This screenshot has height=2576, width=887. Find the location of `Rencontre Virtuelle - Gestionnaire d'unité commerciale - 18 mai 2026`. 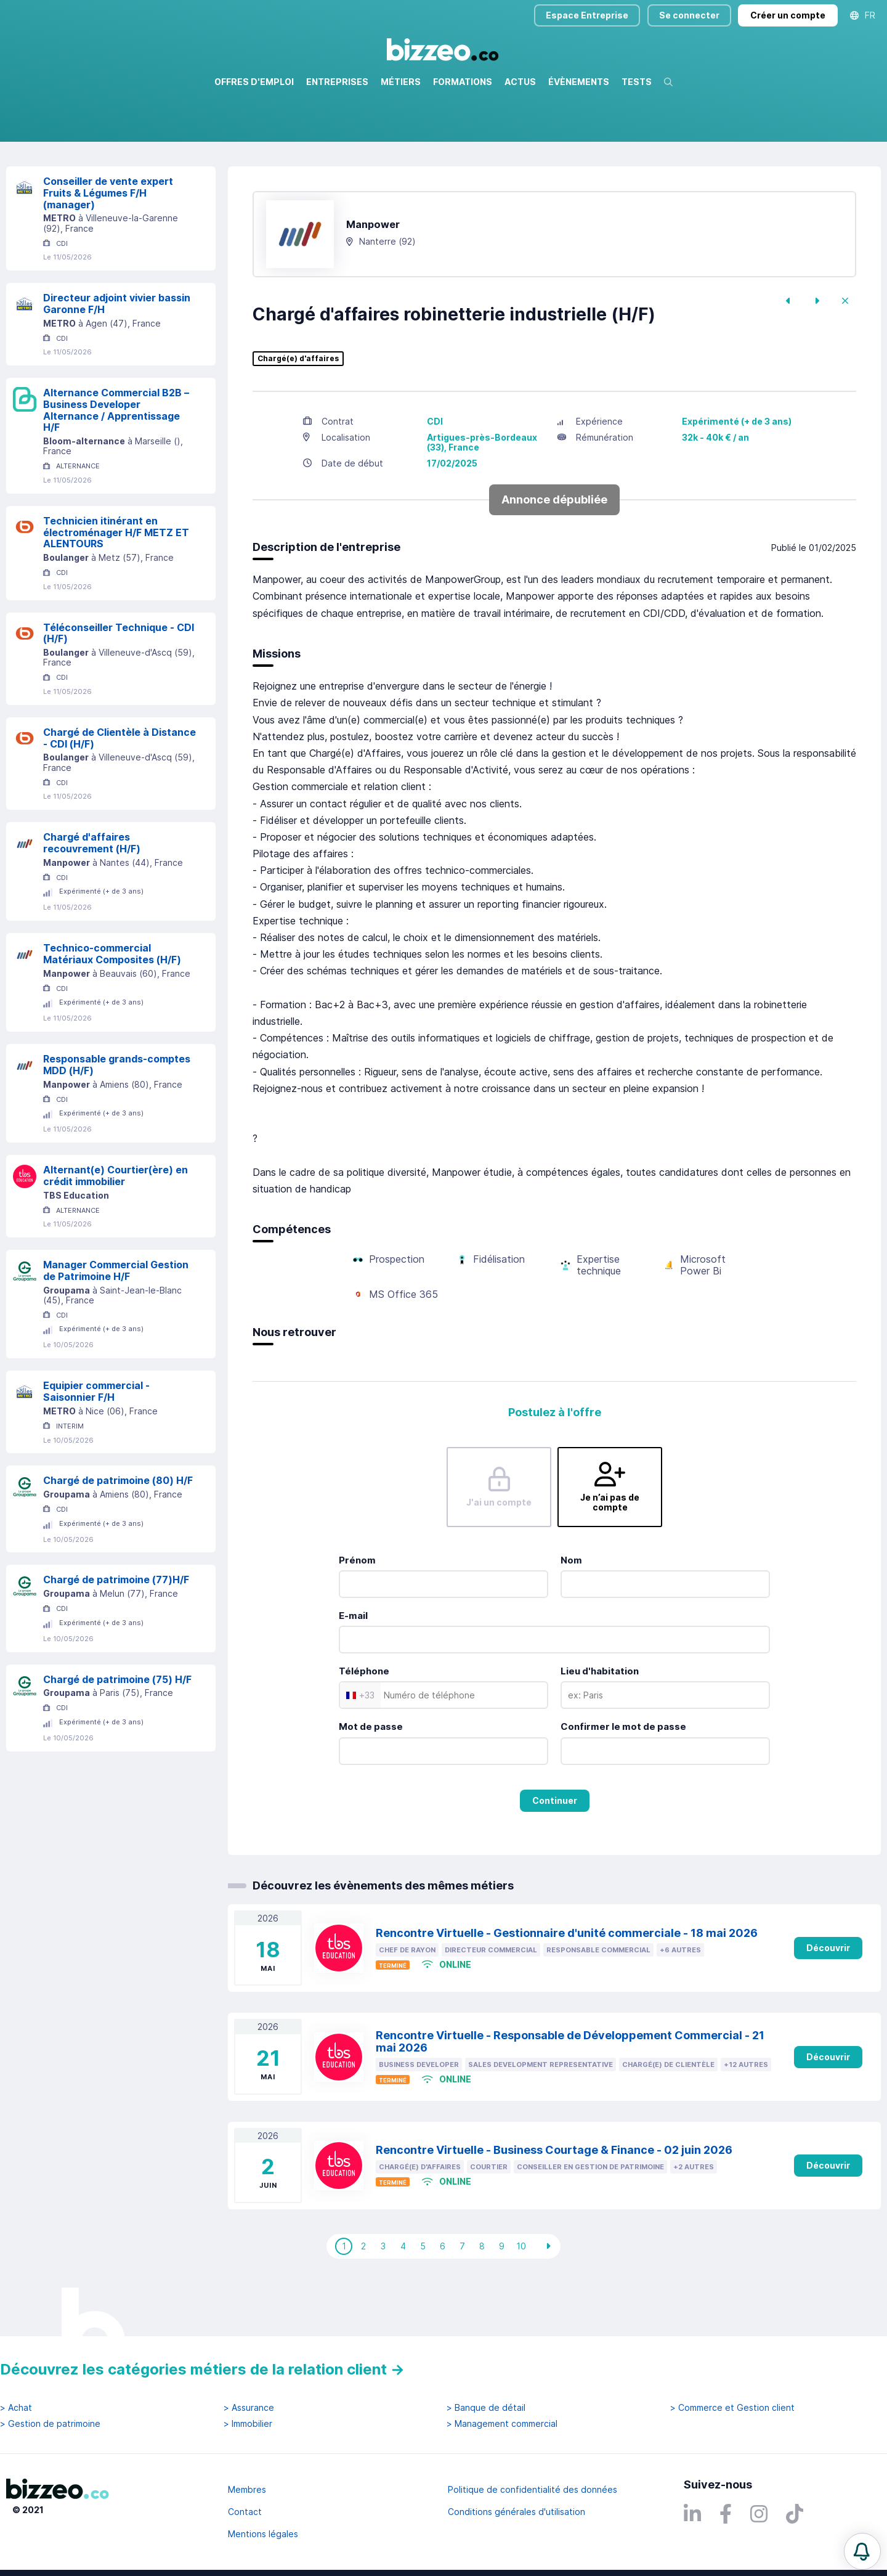

Rencontre Virtuelle - Gestionnaire d'unité commerciale - 18 mai 2026 is located at coordinates (567, 1985).